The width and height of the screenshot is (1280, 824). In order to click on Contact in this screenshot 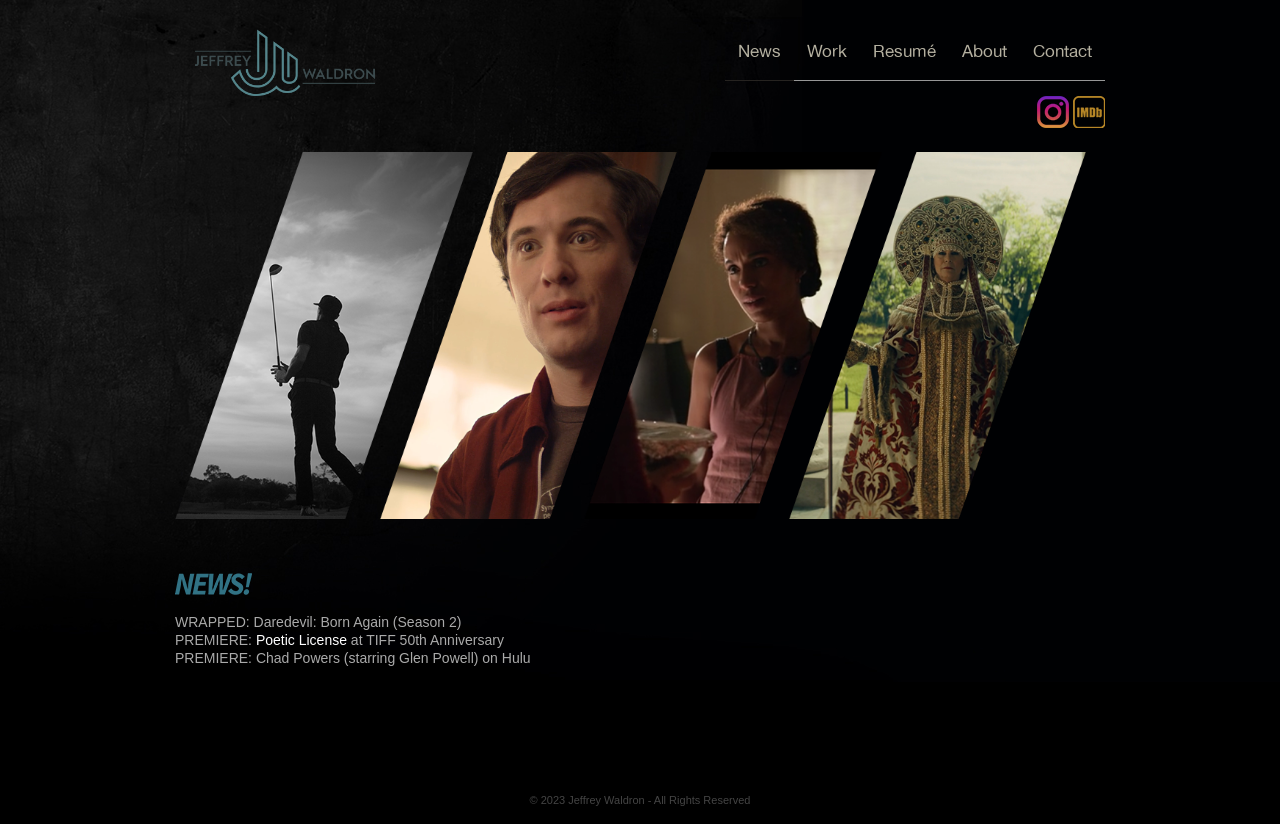, I will do `click(1062, 51)`.